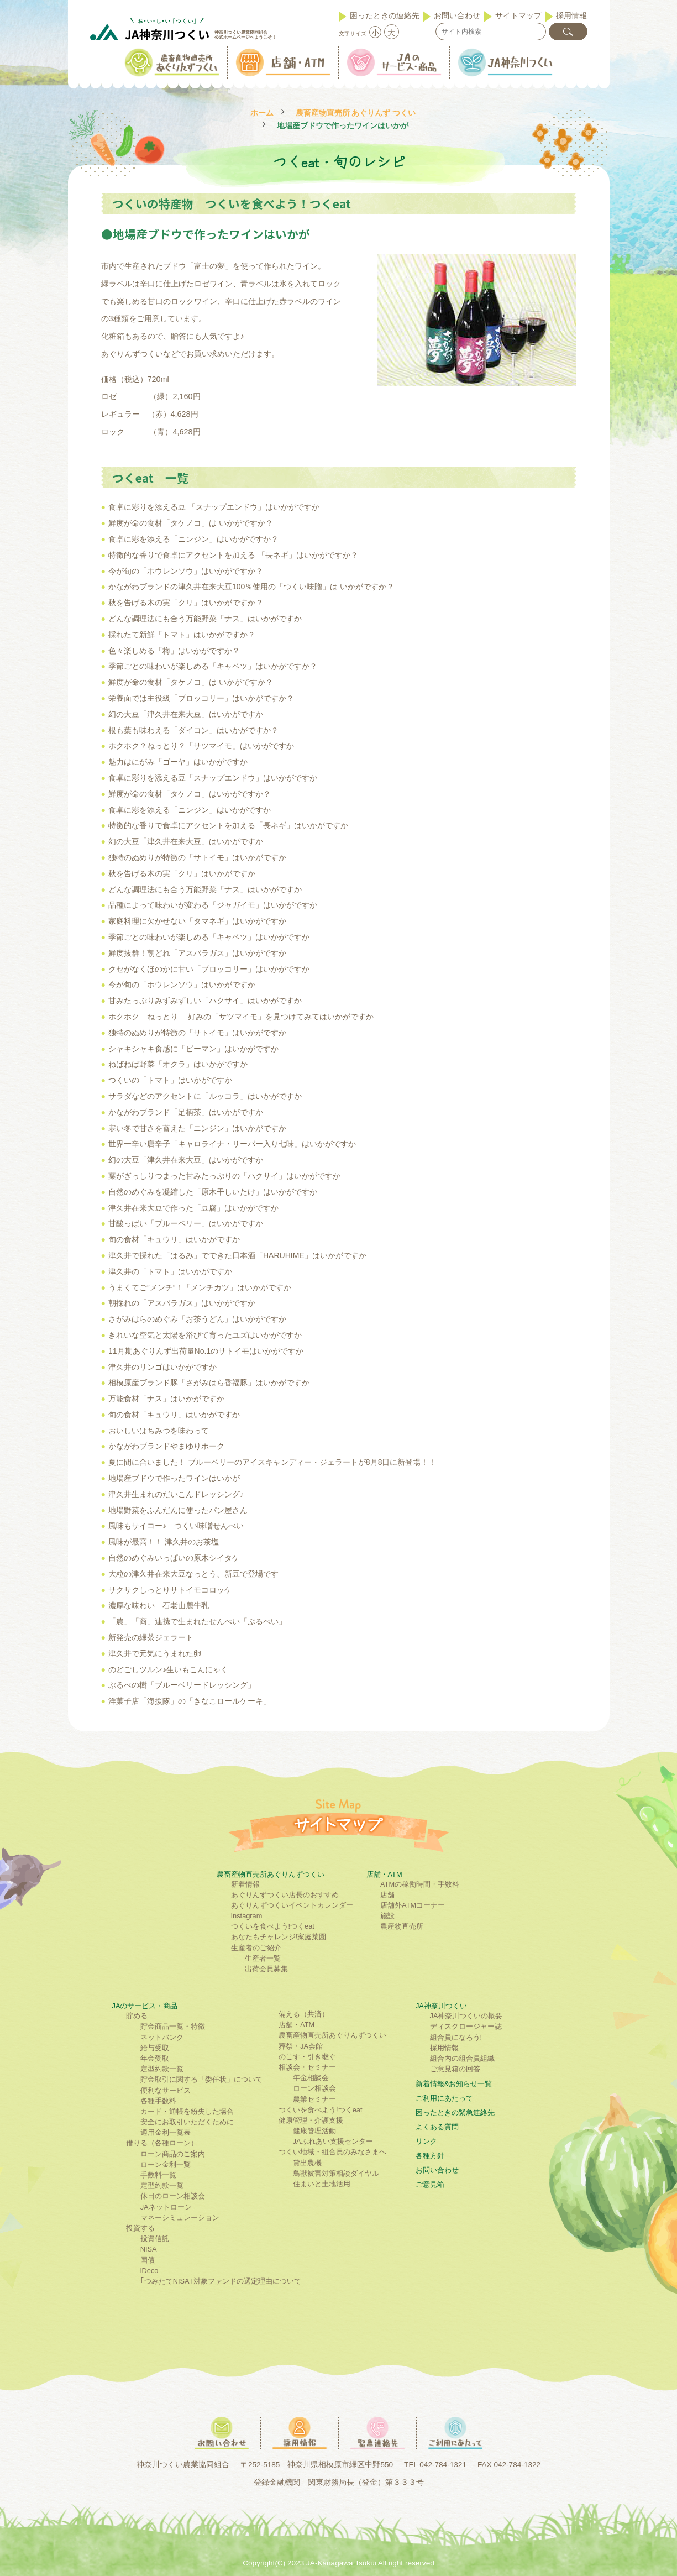 The height and width of the screenshot is (2576, 677). I want to click on 国債, so click(147, 2260).